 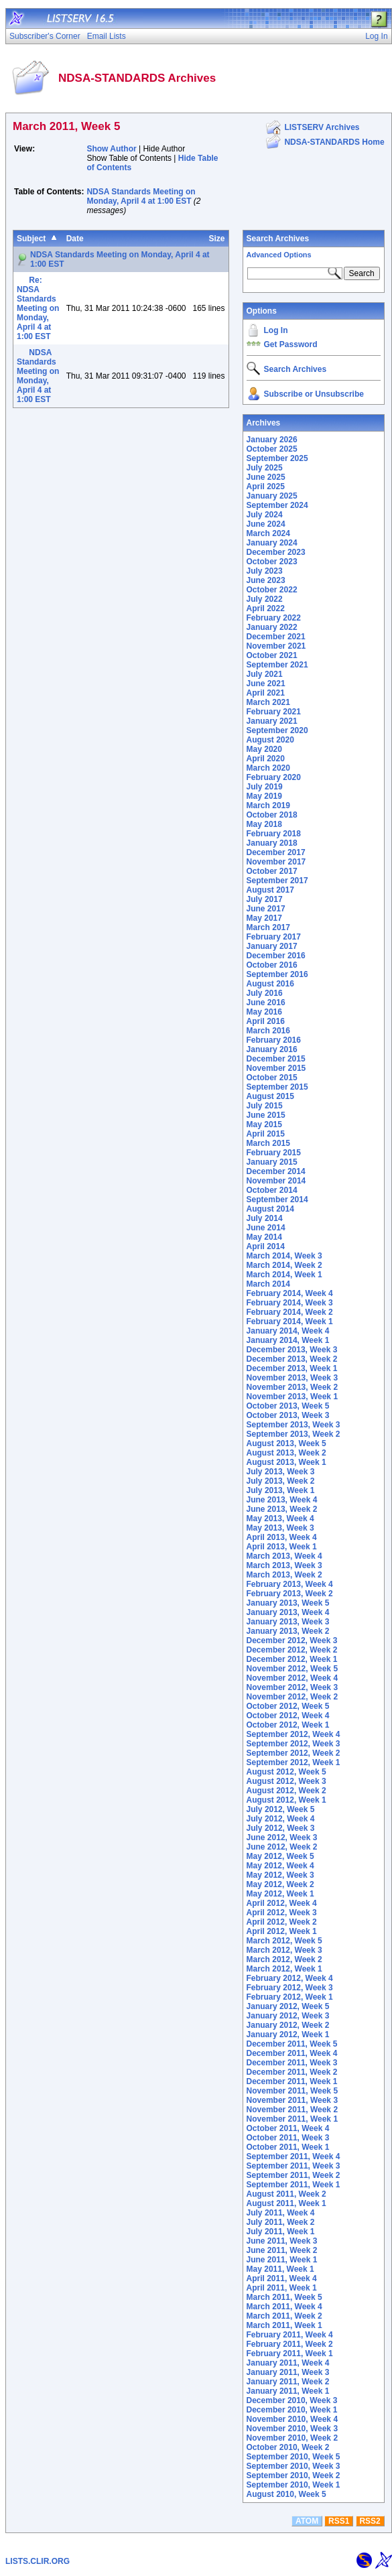 I want to click on February 2017, so click(x=274, y=937).